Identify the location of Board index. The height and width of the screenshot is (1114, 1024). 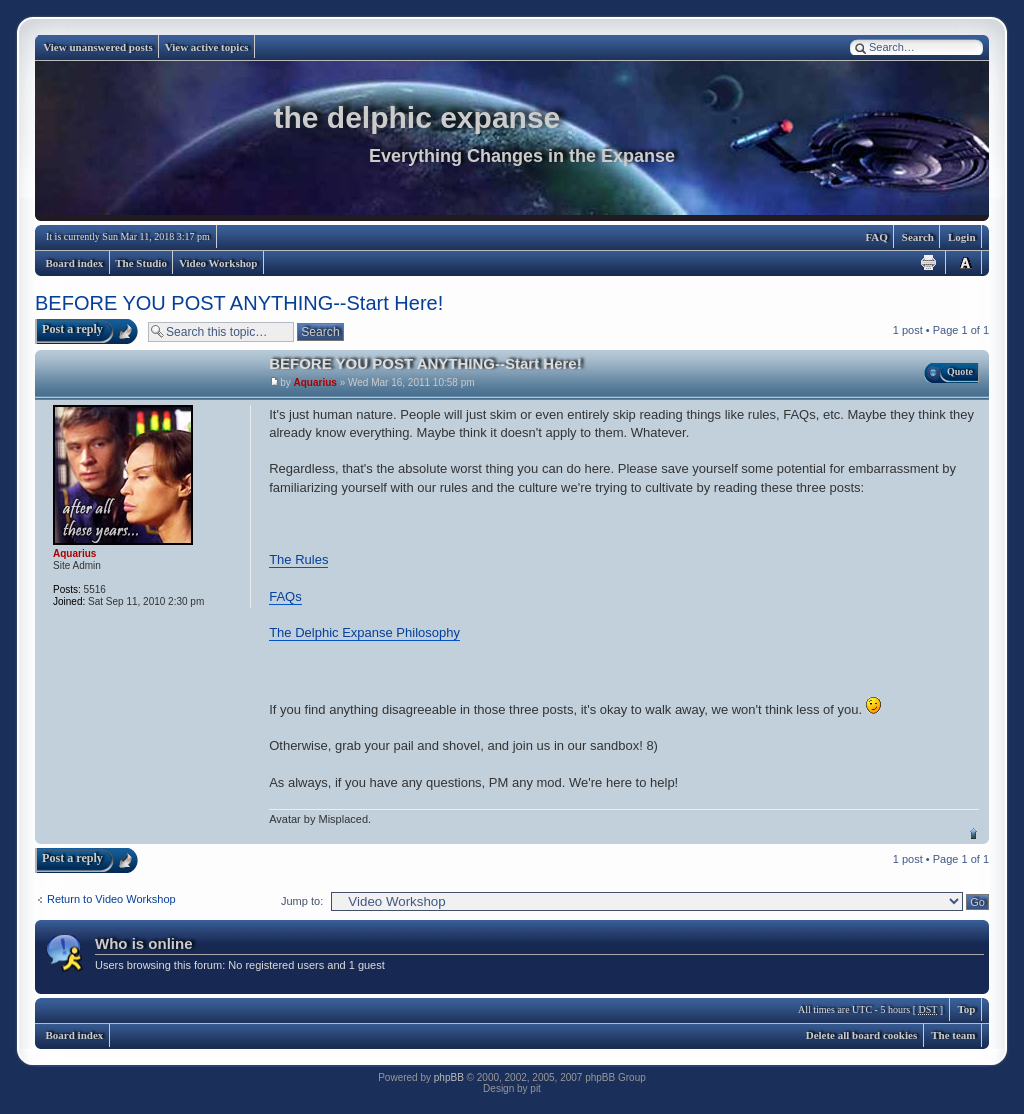
(75, 263).